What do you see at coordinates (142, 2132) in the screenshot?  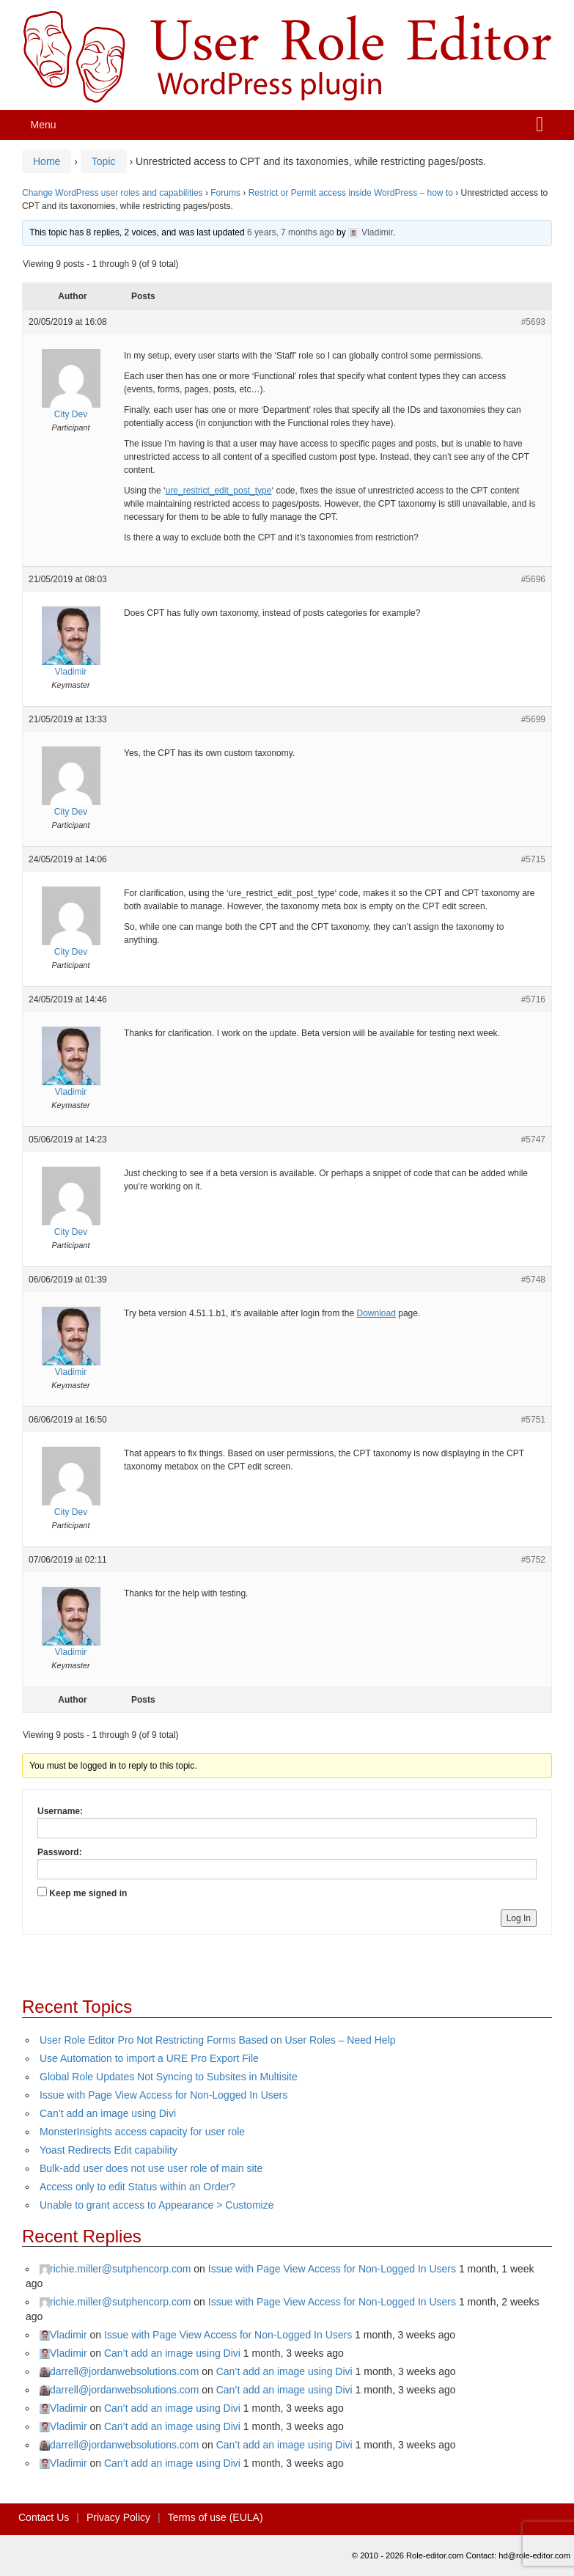 I see `MonsterInsights access capacity for user role` at bounding box center [142, 2132].